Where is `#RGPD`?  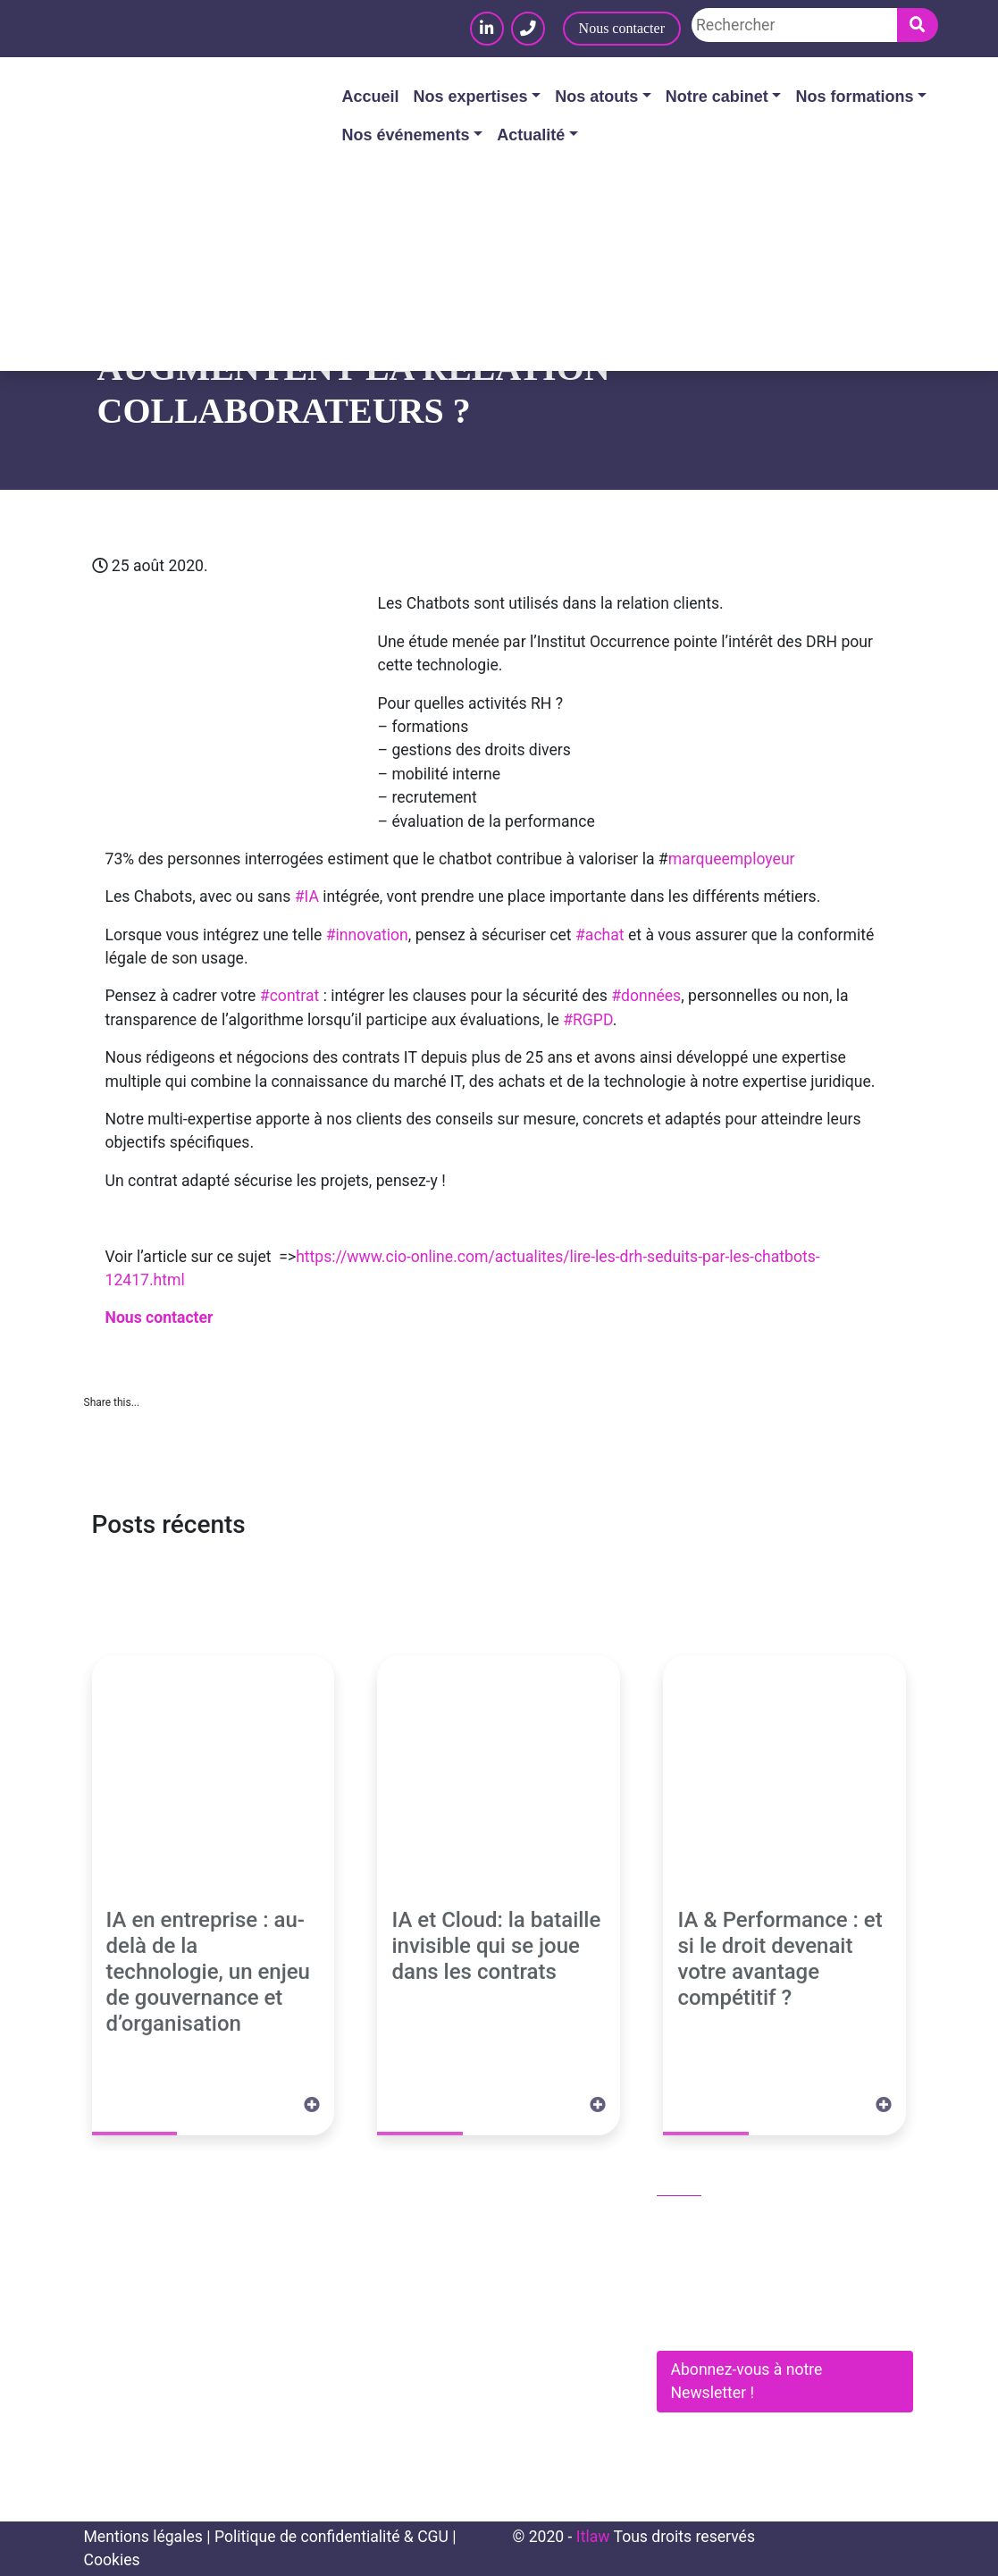 #RGPD is located at coordinates (587, 1020).